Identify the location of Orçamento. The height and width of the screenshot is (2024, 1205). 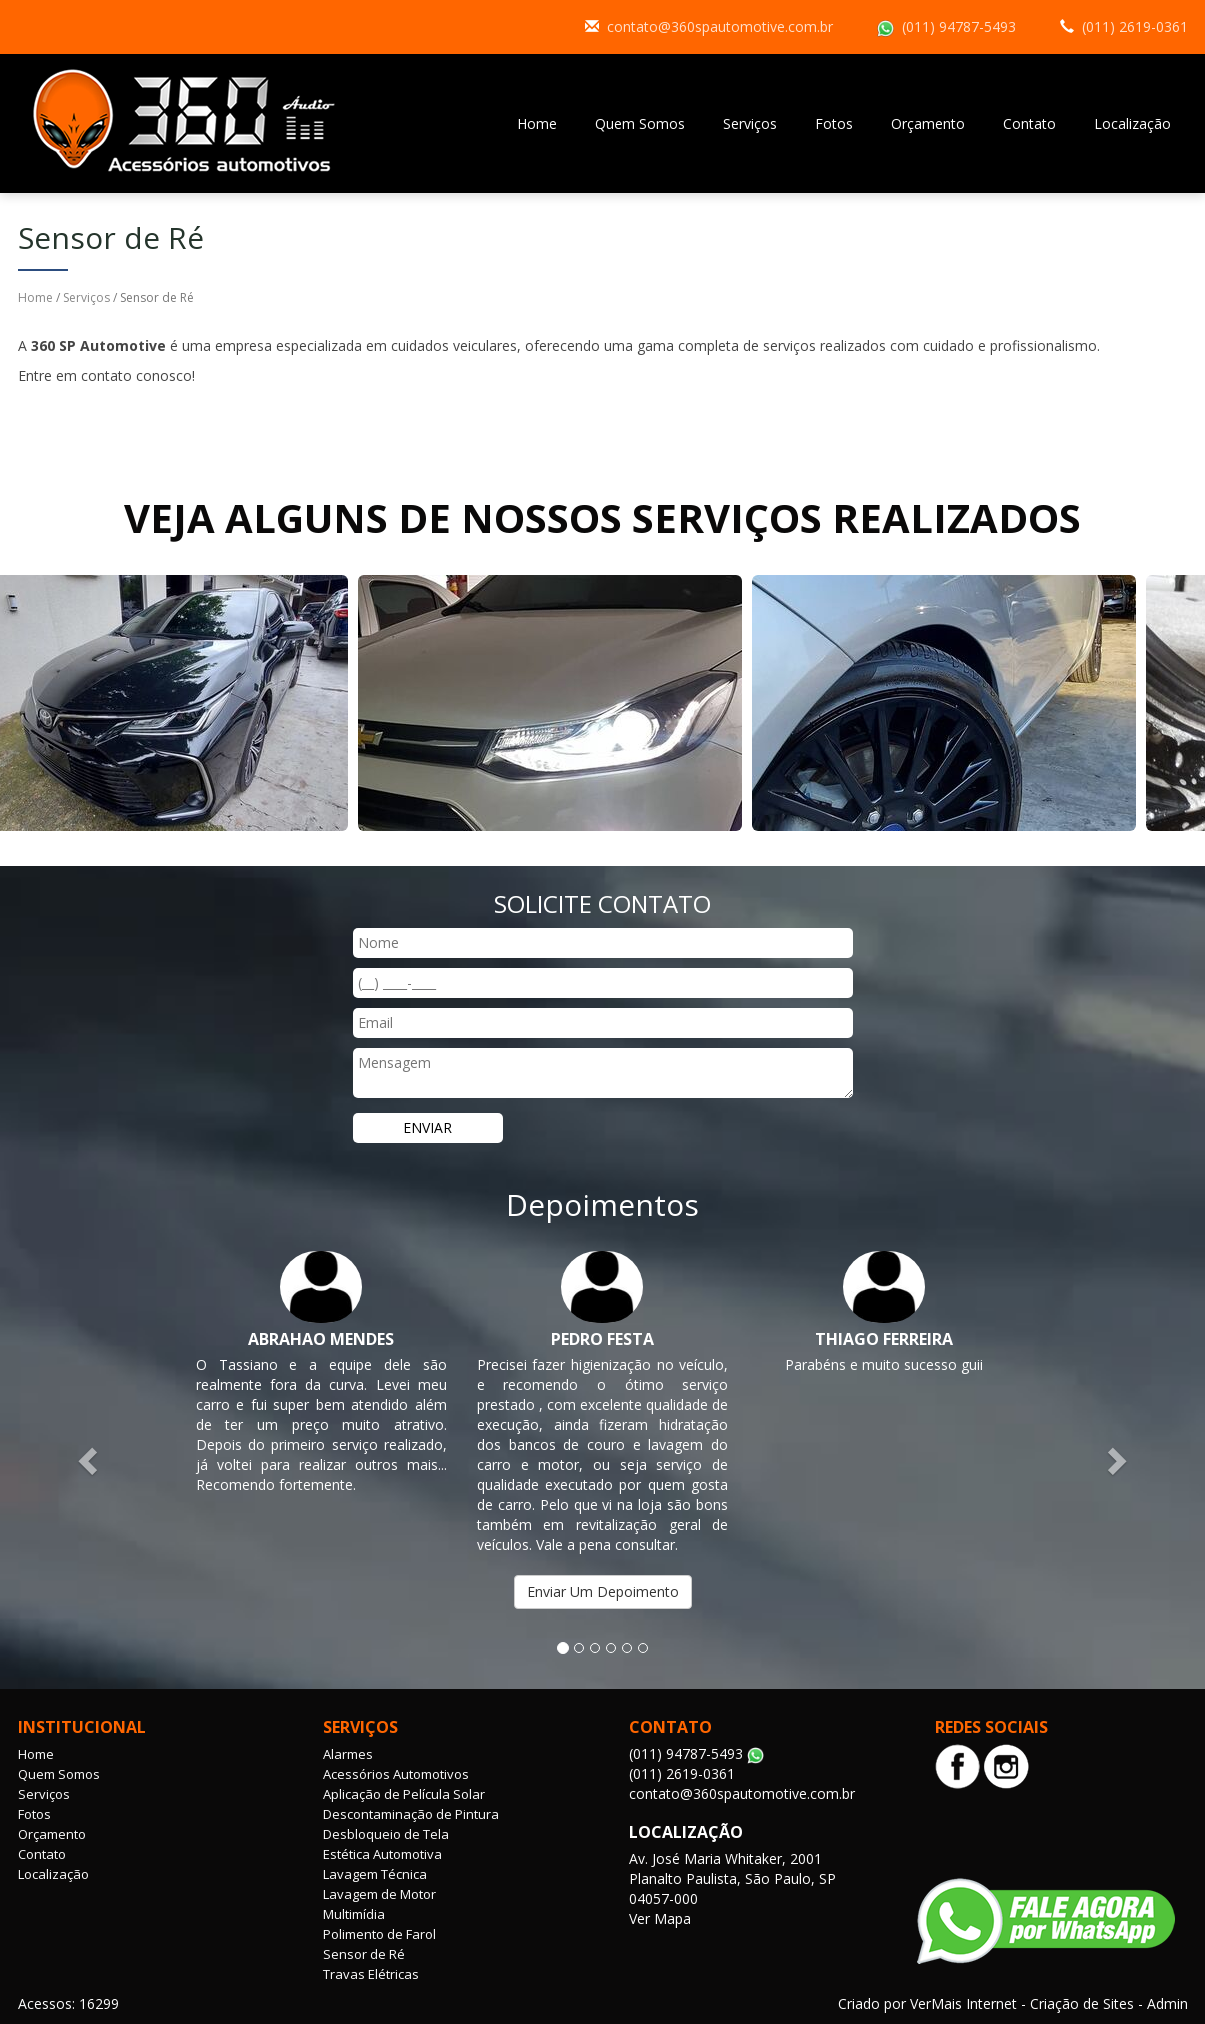
(928, 123).